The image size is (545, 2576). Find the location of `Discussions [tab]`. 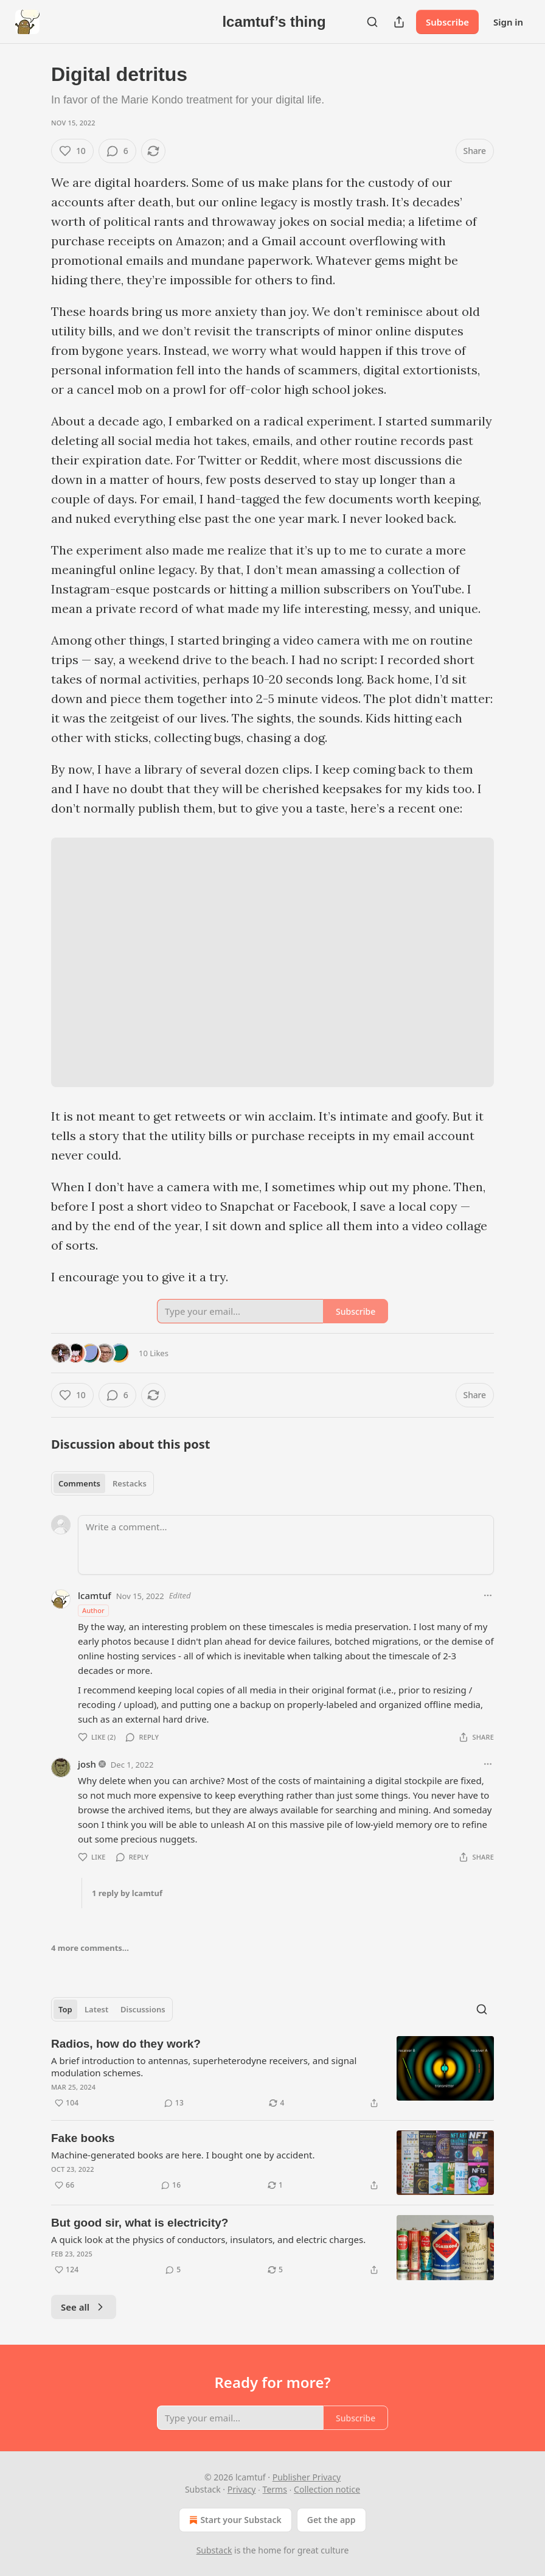

Discussions [tab] is located at coordinates (142, 2009).